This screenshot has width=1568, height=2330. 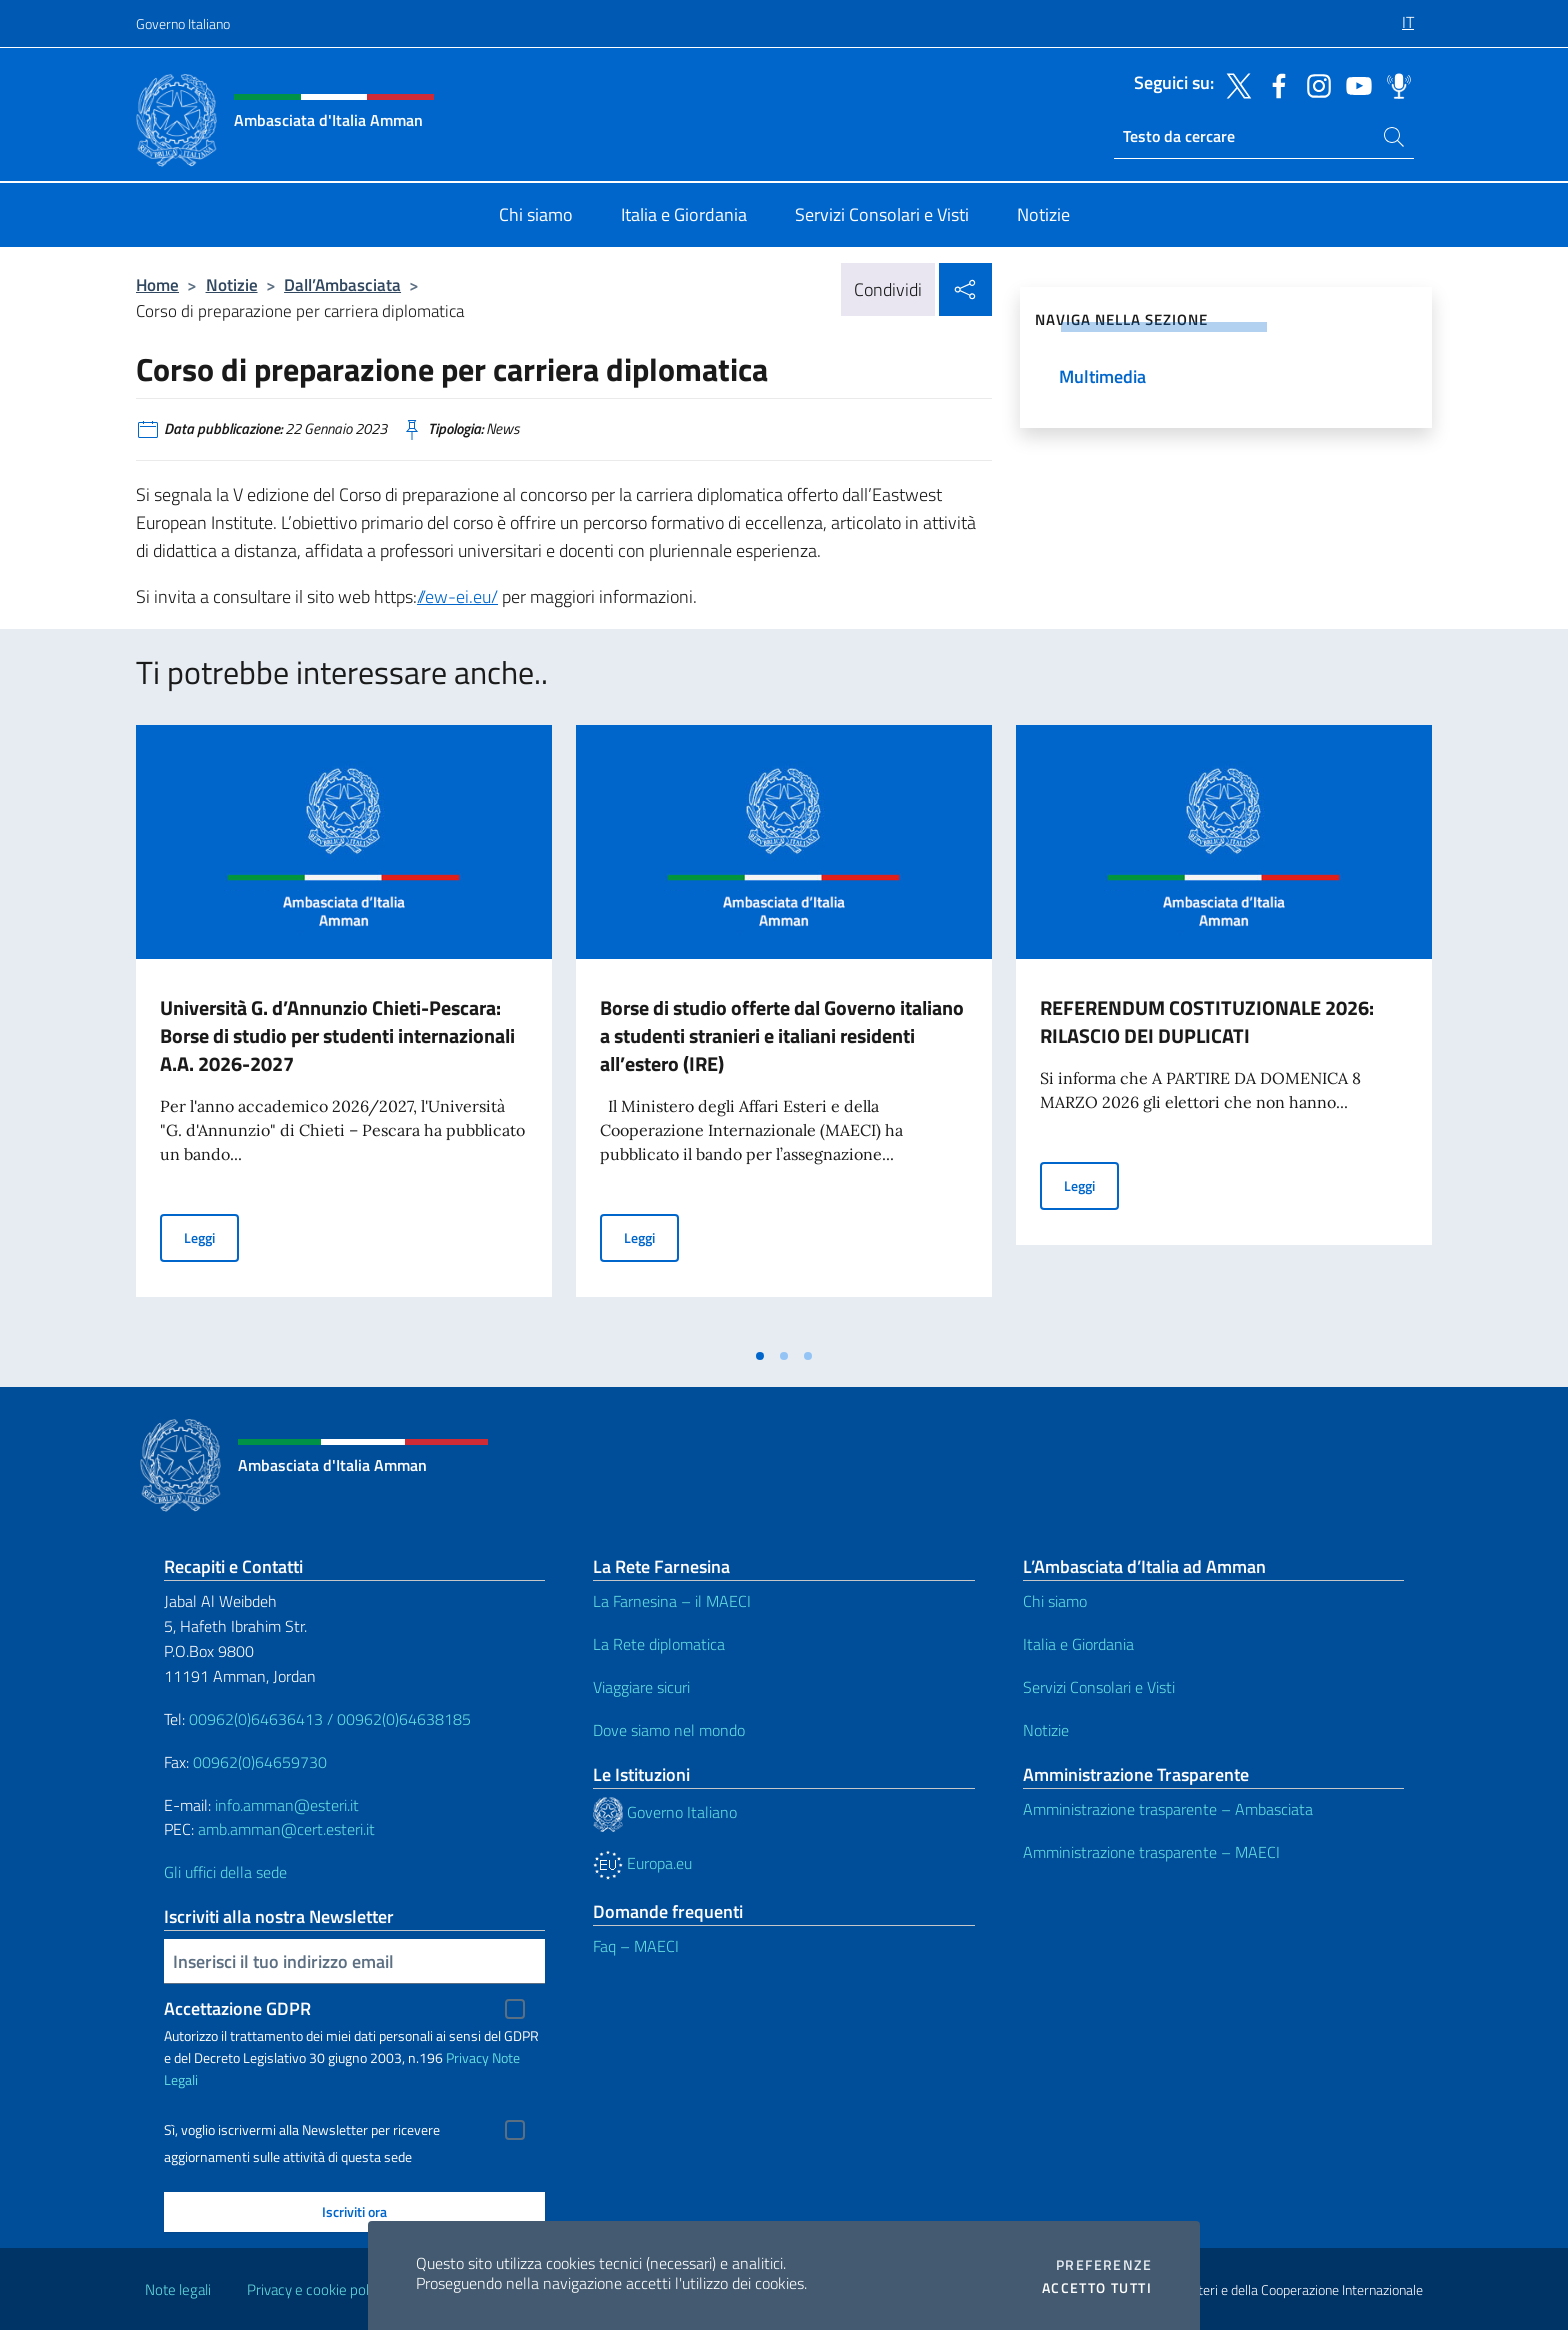 I want to click on Sì, voglio iscrivermi alla Newsletter per ricevere, so click(x=302, y=2130).